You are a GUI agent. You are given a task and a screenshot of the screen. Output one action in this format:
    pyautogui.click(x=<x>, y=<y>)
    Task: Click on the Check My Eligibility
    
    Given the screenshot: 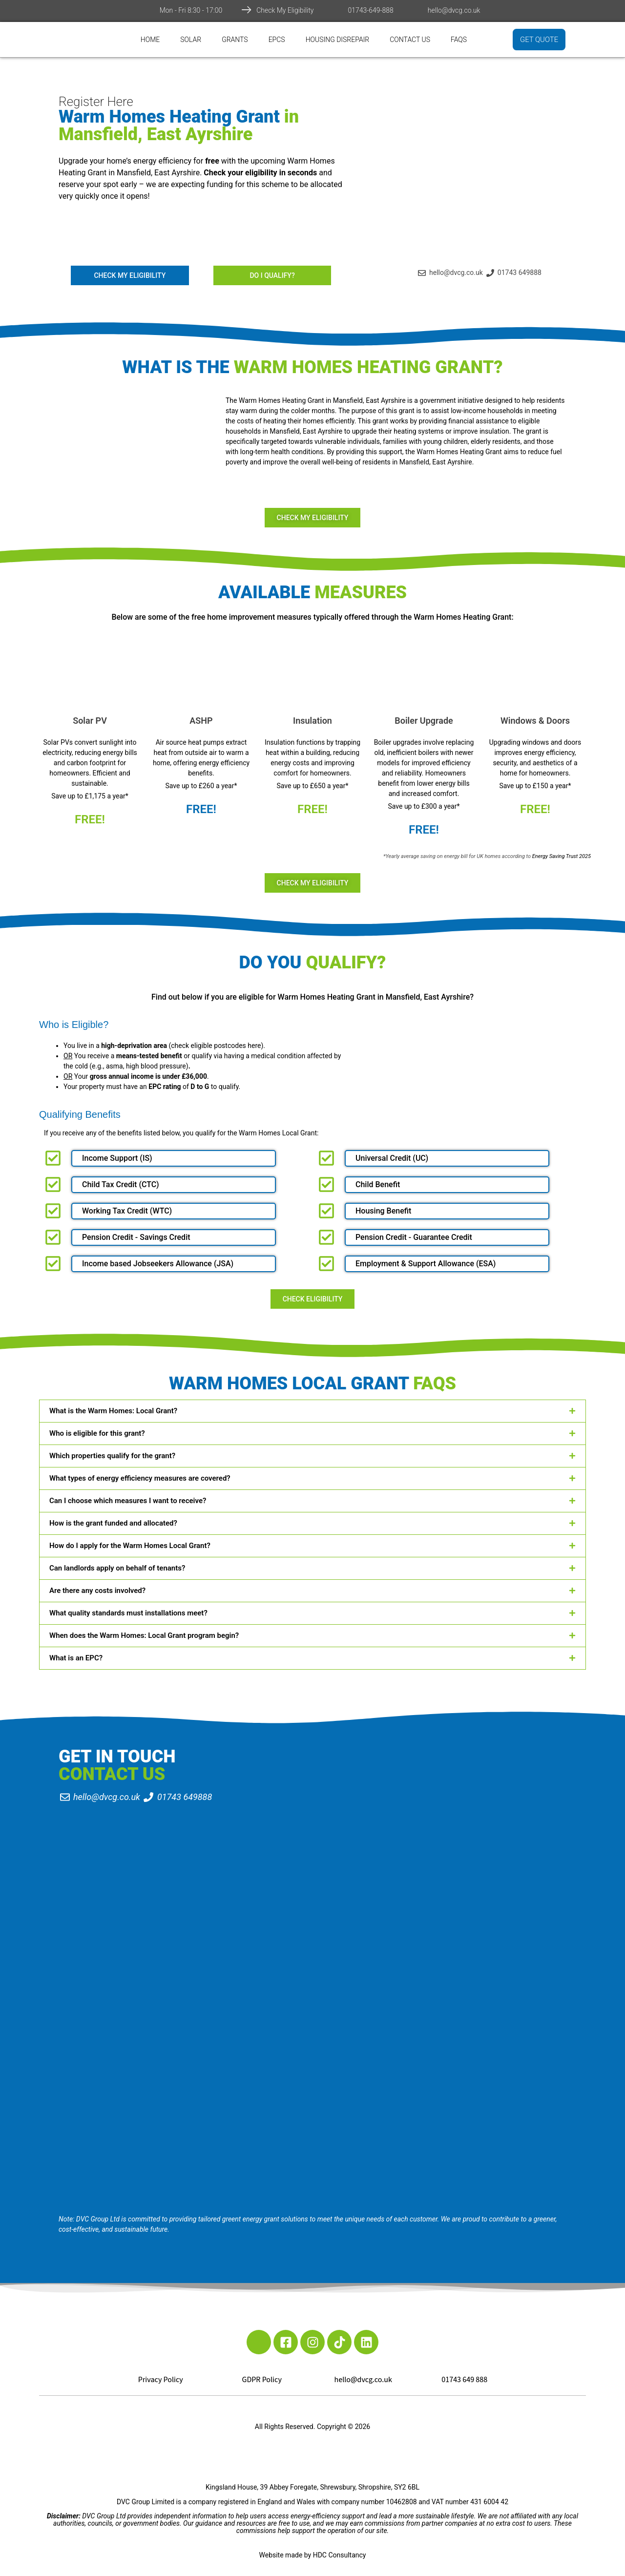 What is the action you would take?
    pyautogui.click(x=284, y=10)
    